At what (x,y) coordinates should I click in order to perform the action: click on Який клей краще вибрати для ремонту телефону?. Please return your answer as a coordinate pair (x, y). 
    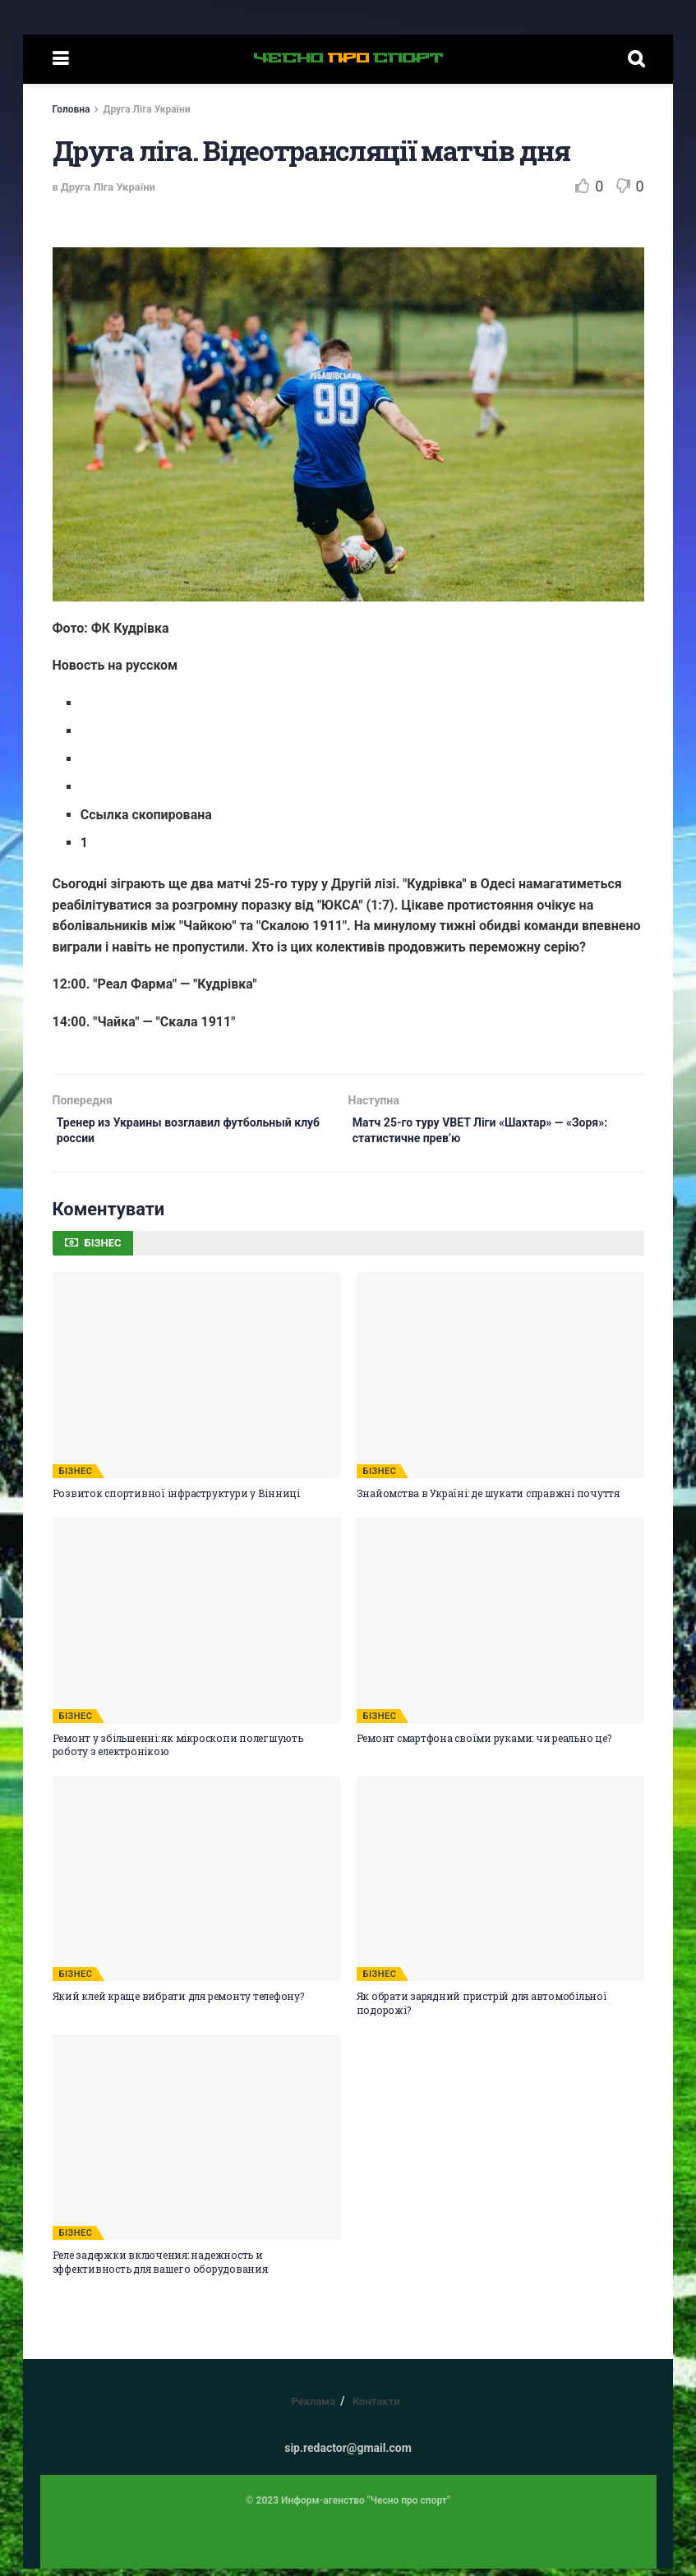
    Looking at the image, I should click on (178, 2003).